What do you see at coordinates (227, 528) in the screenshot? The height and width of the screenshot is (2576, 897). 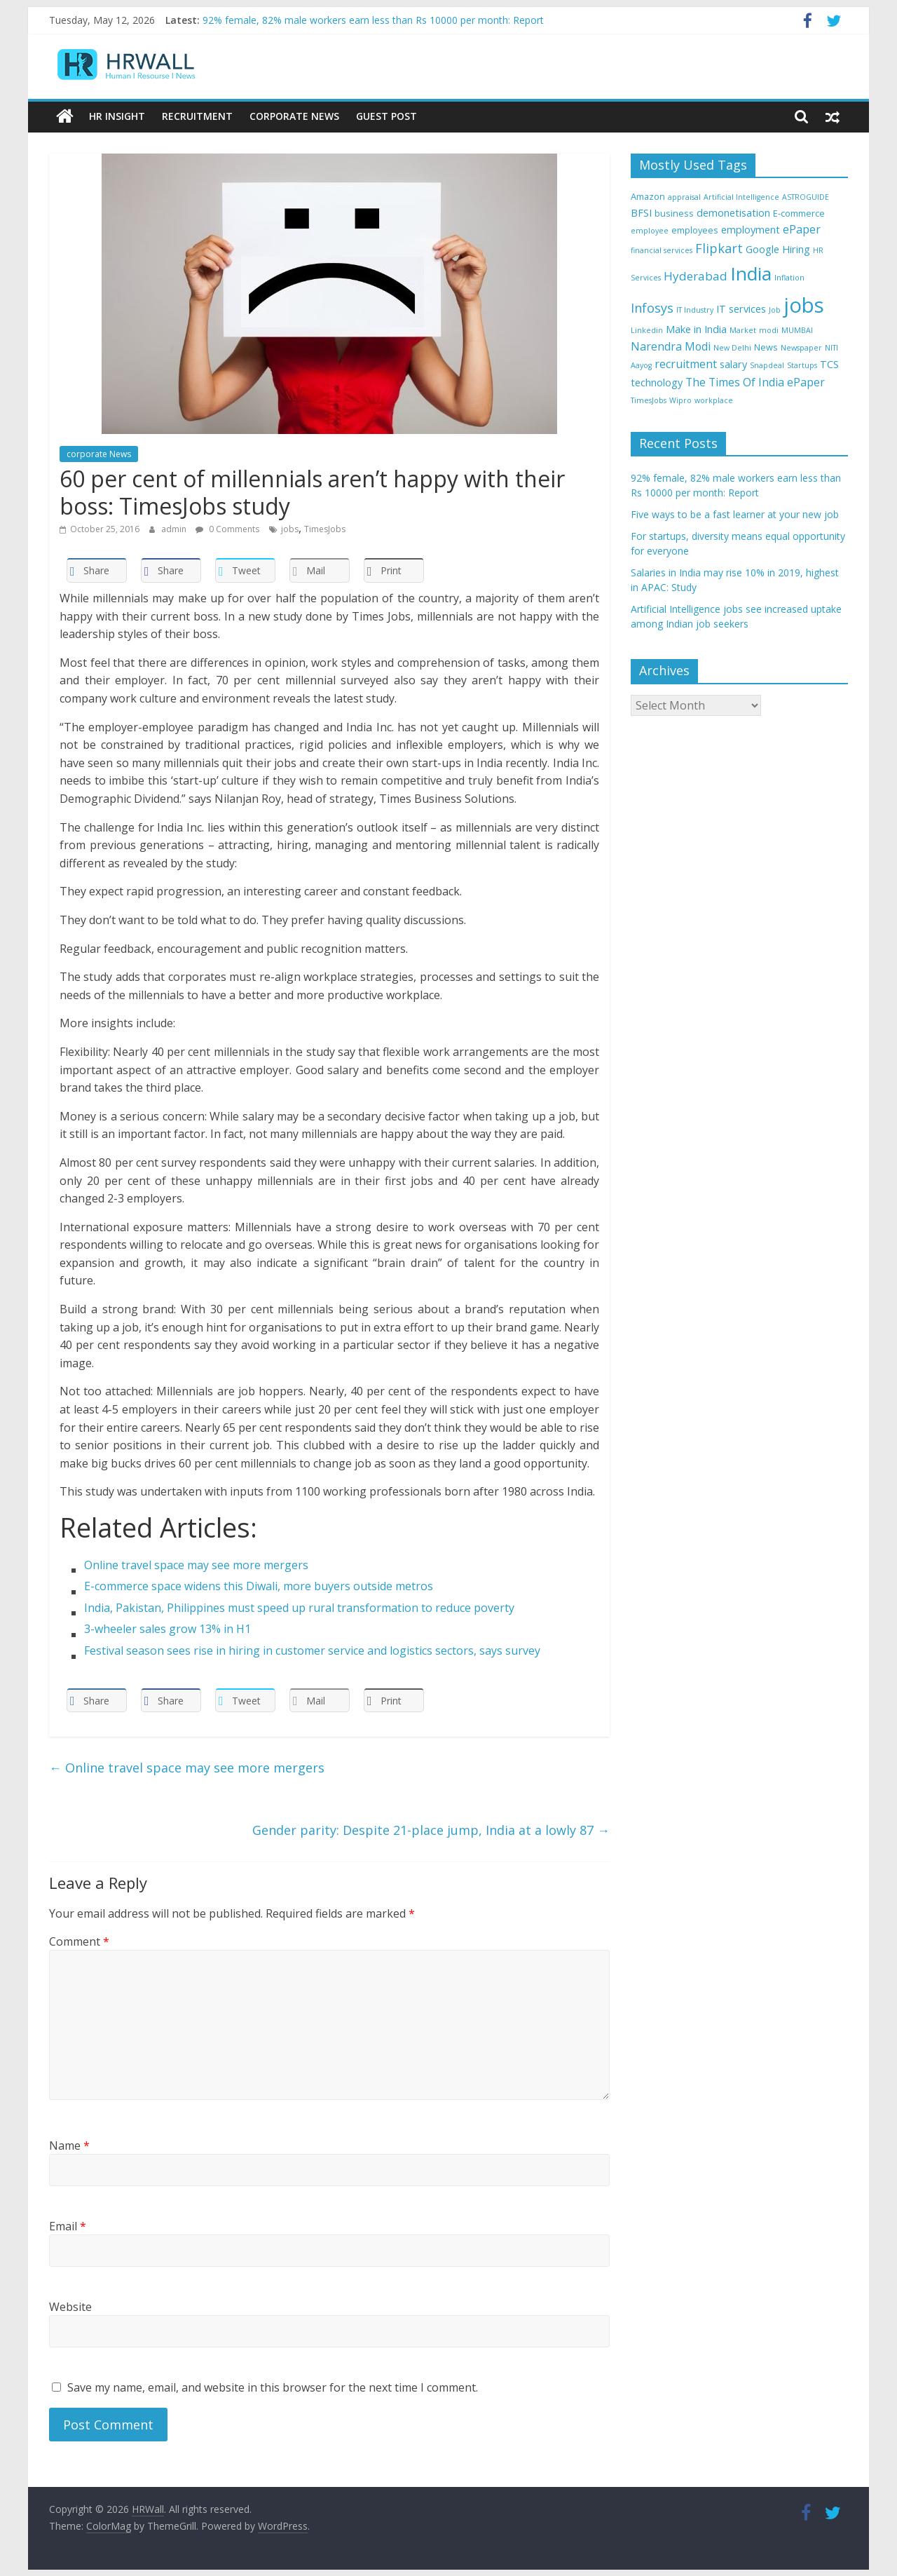 I see `0 Comments` at bounding box center [227, 528].